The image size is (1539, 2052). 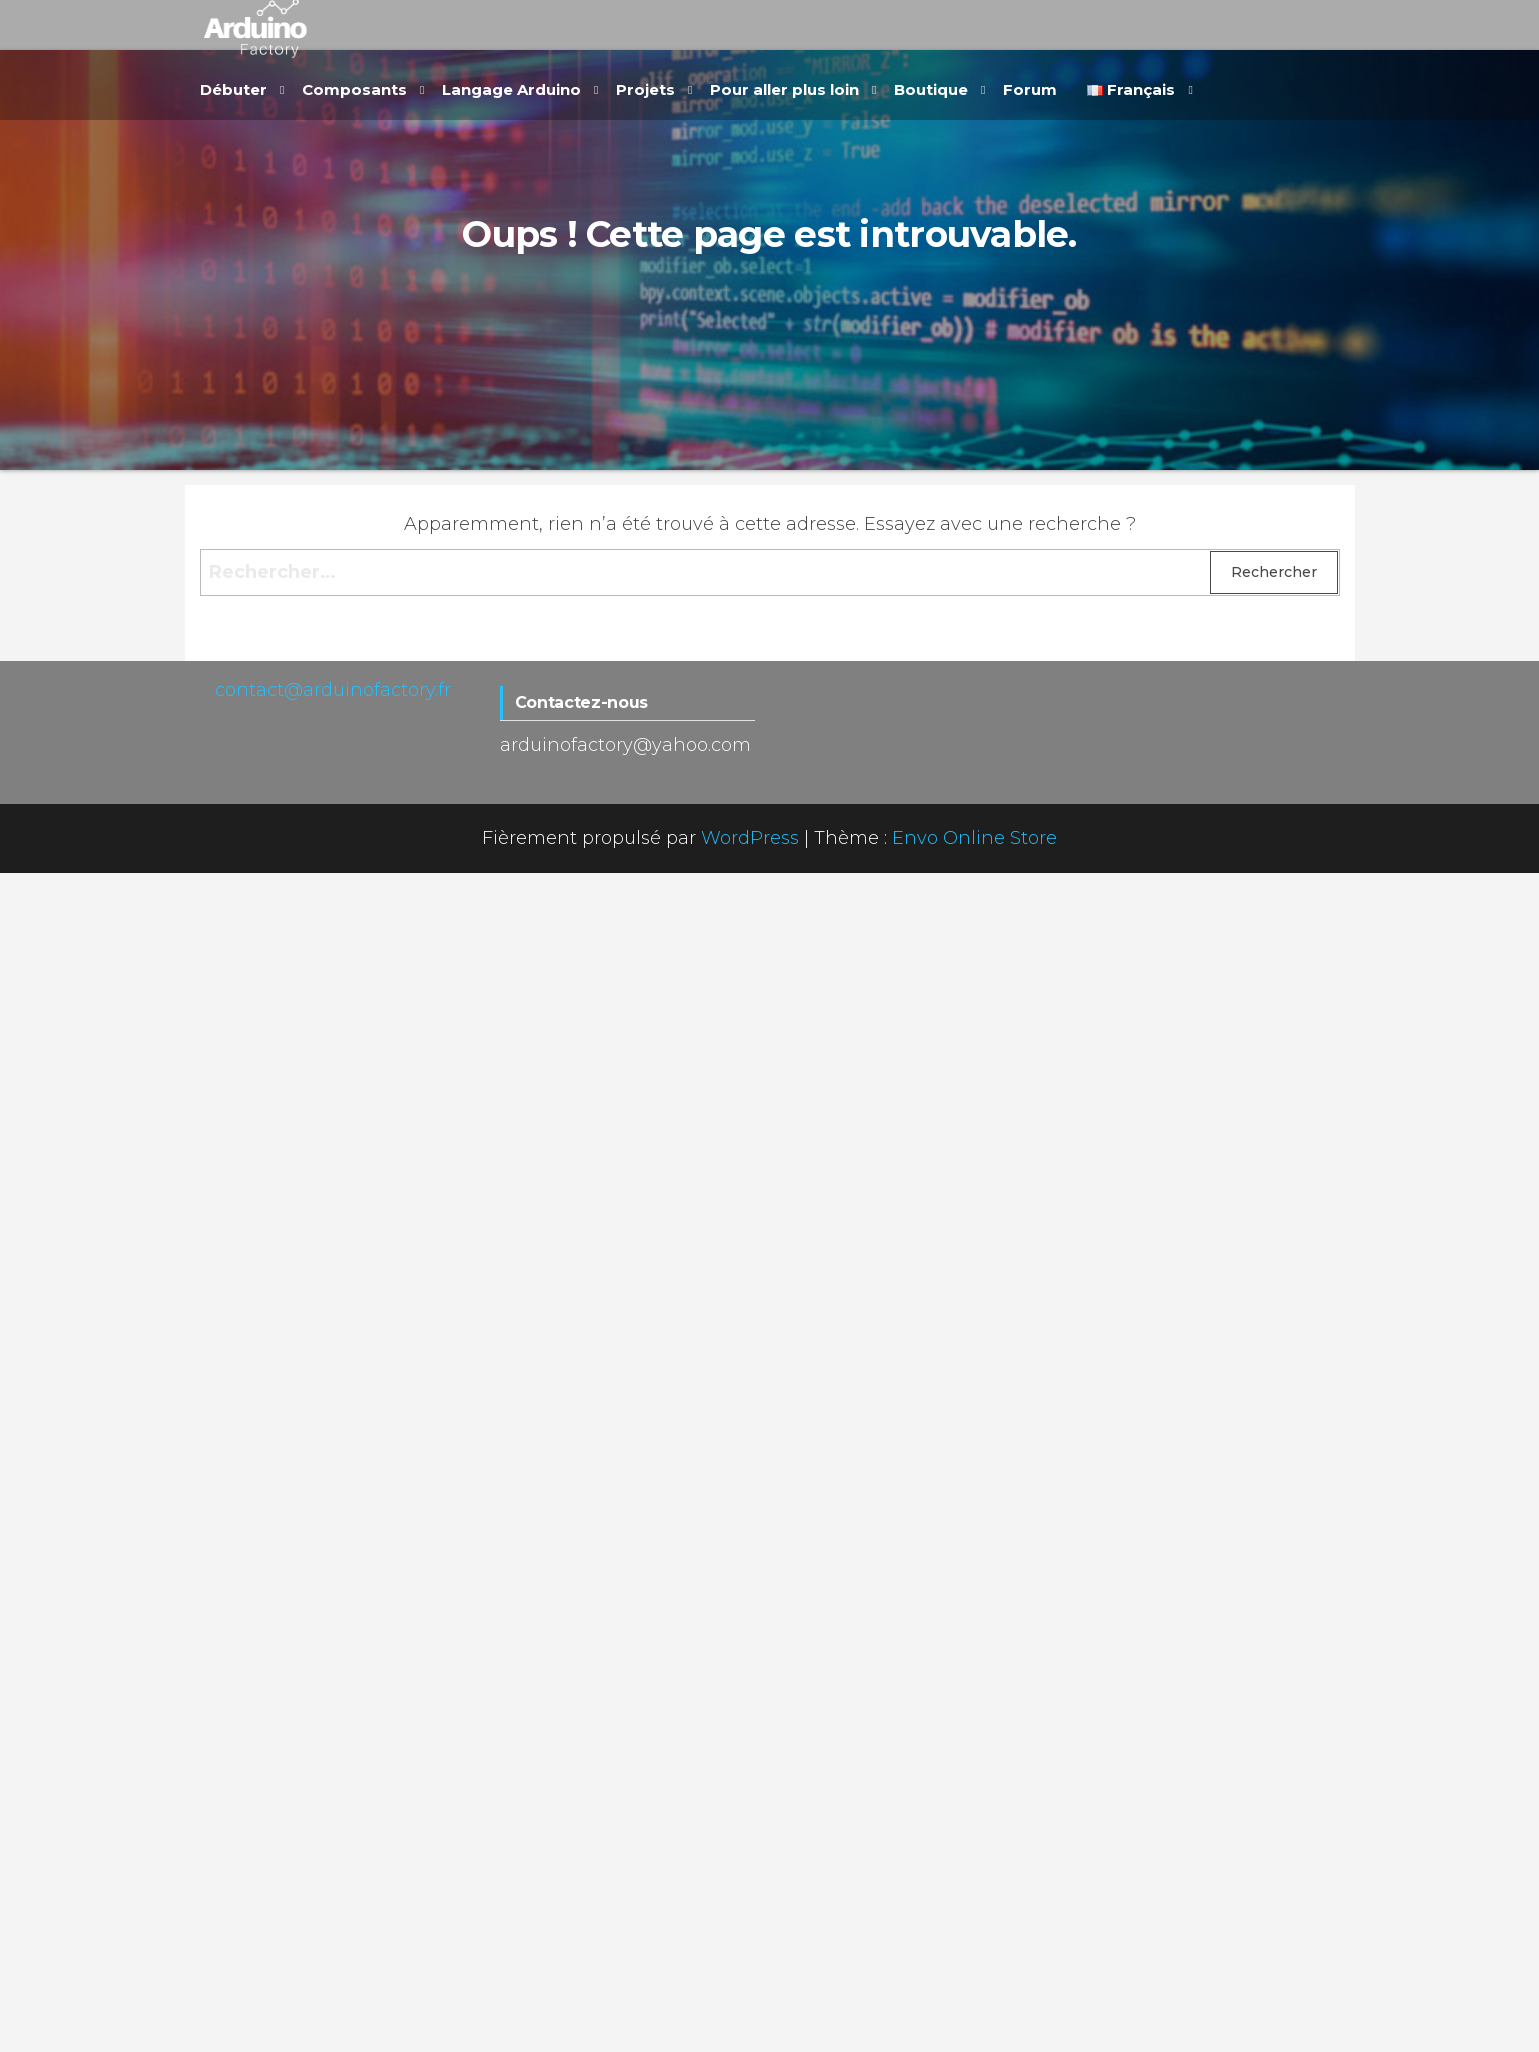 What do you see at coordinates (784, 89) in the screenshot?
I see `Pour aller plus loin` at bounding box center [784, 89].